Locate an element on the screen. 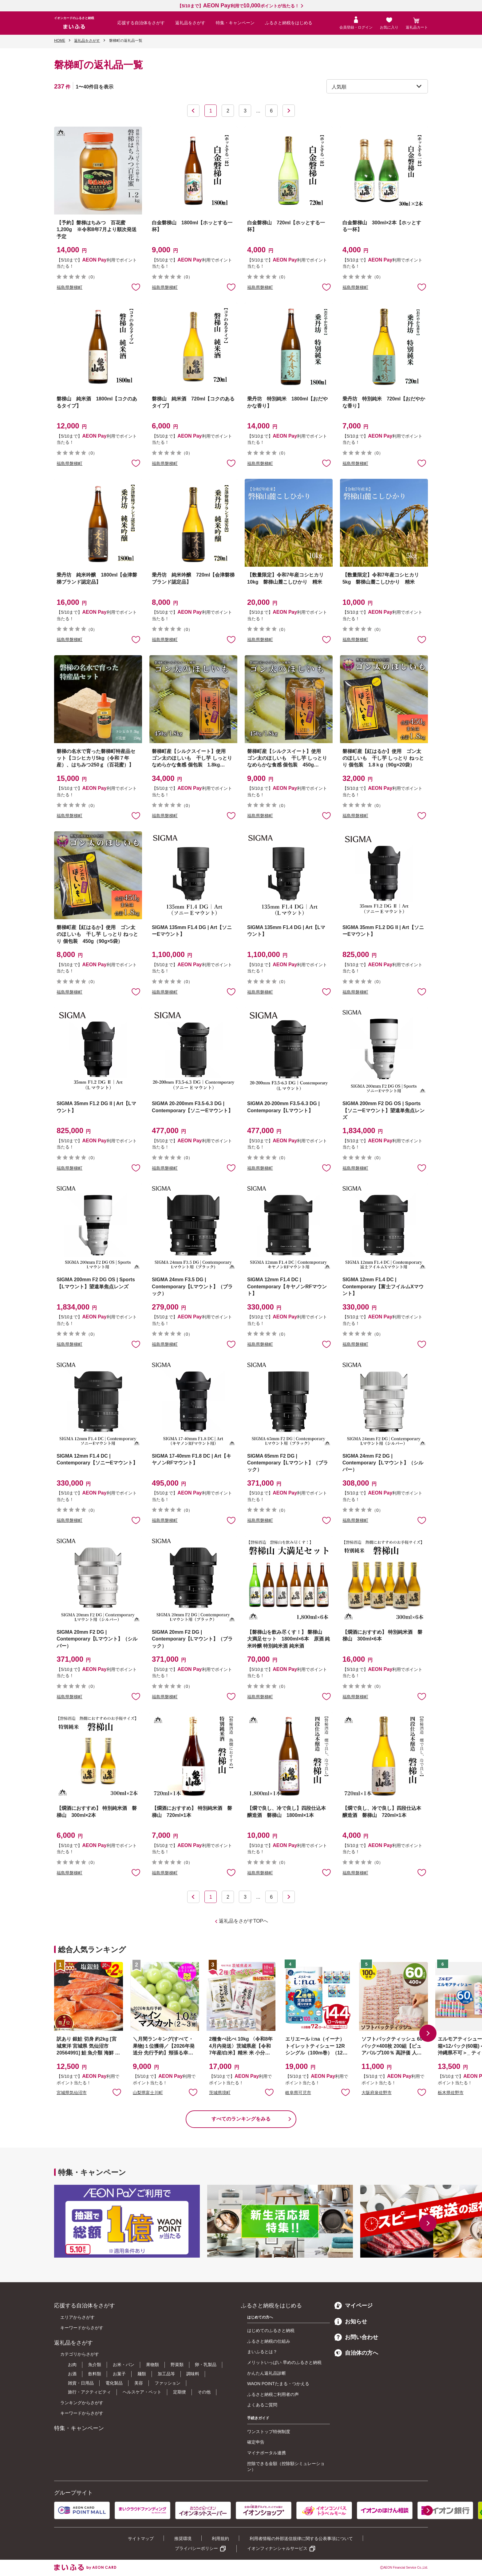 The image size is (482, 2576). 果物類 is located at coordinates (152, 2364).